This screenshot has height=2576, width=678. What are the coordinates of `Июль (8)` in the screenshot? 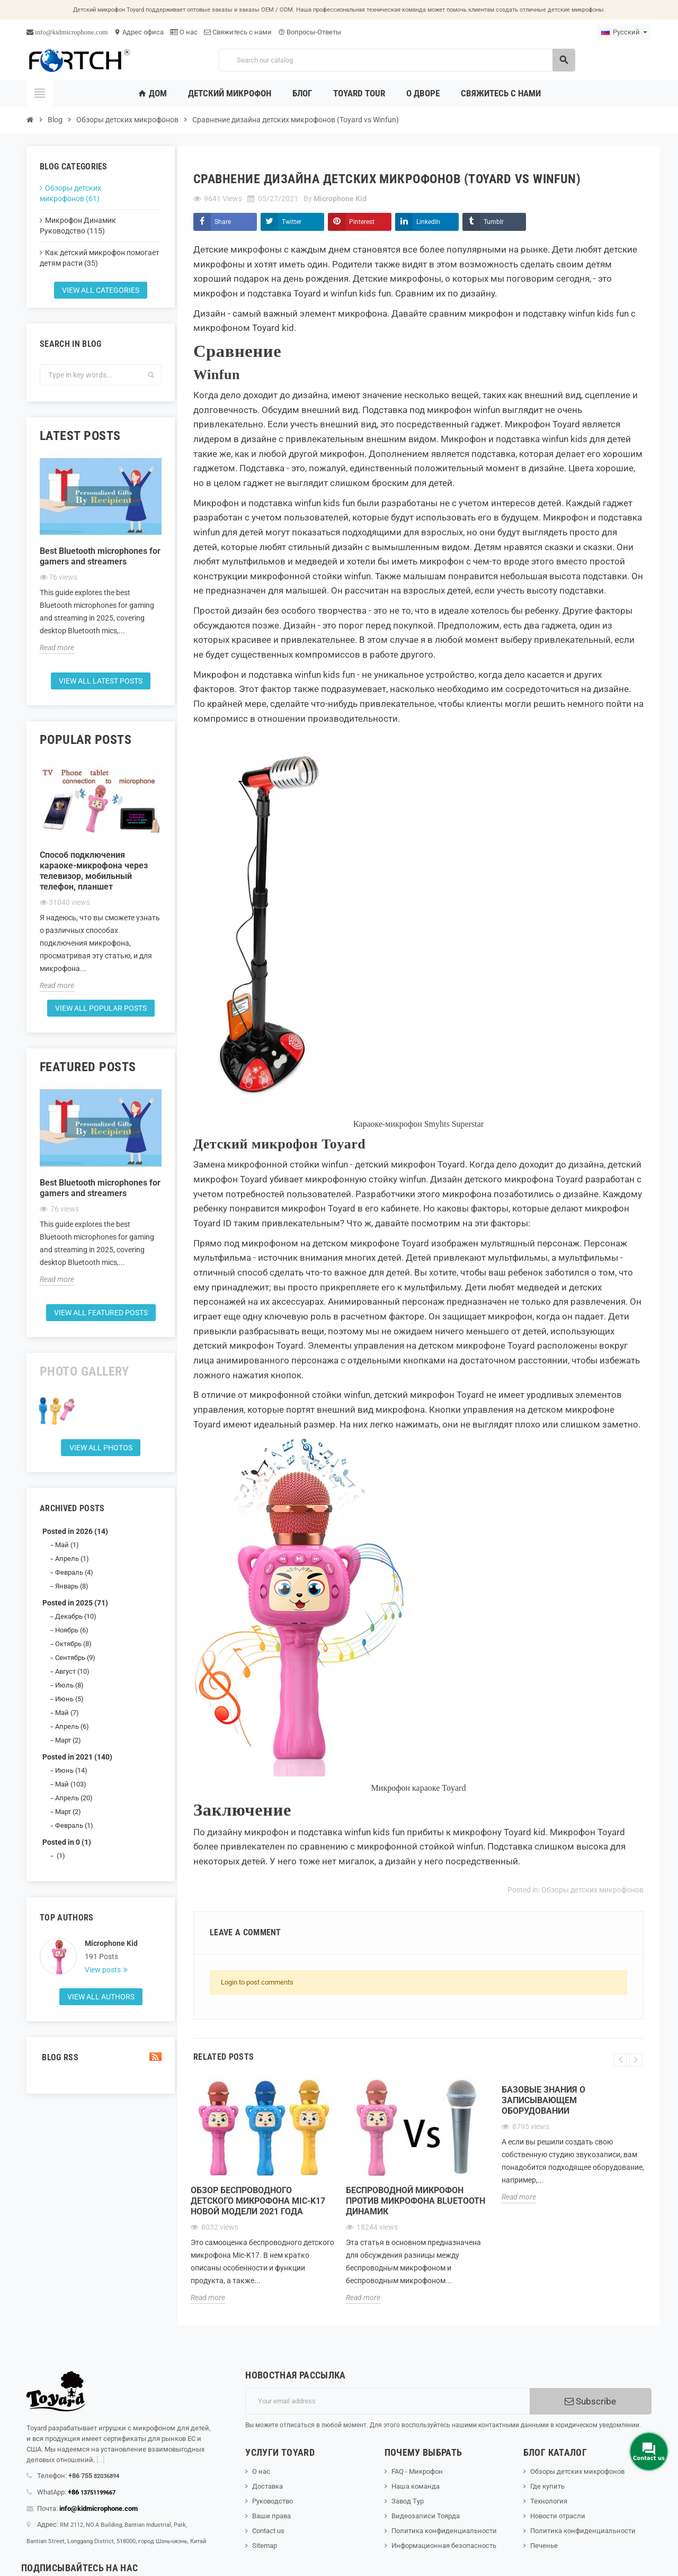 It's located at (69, 1685).